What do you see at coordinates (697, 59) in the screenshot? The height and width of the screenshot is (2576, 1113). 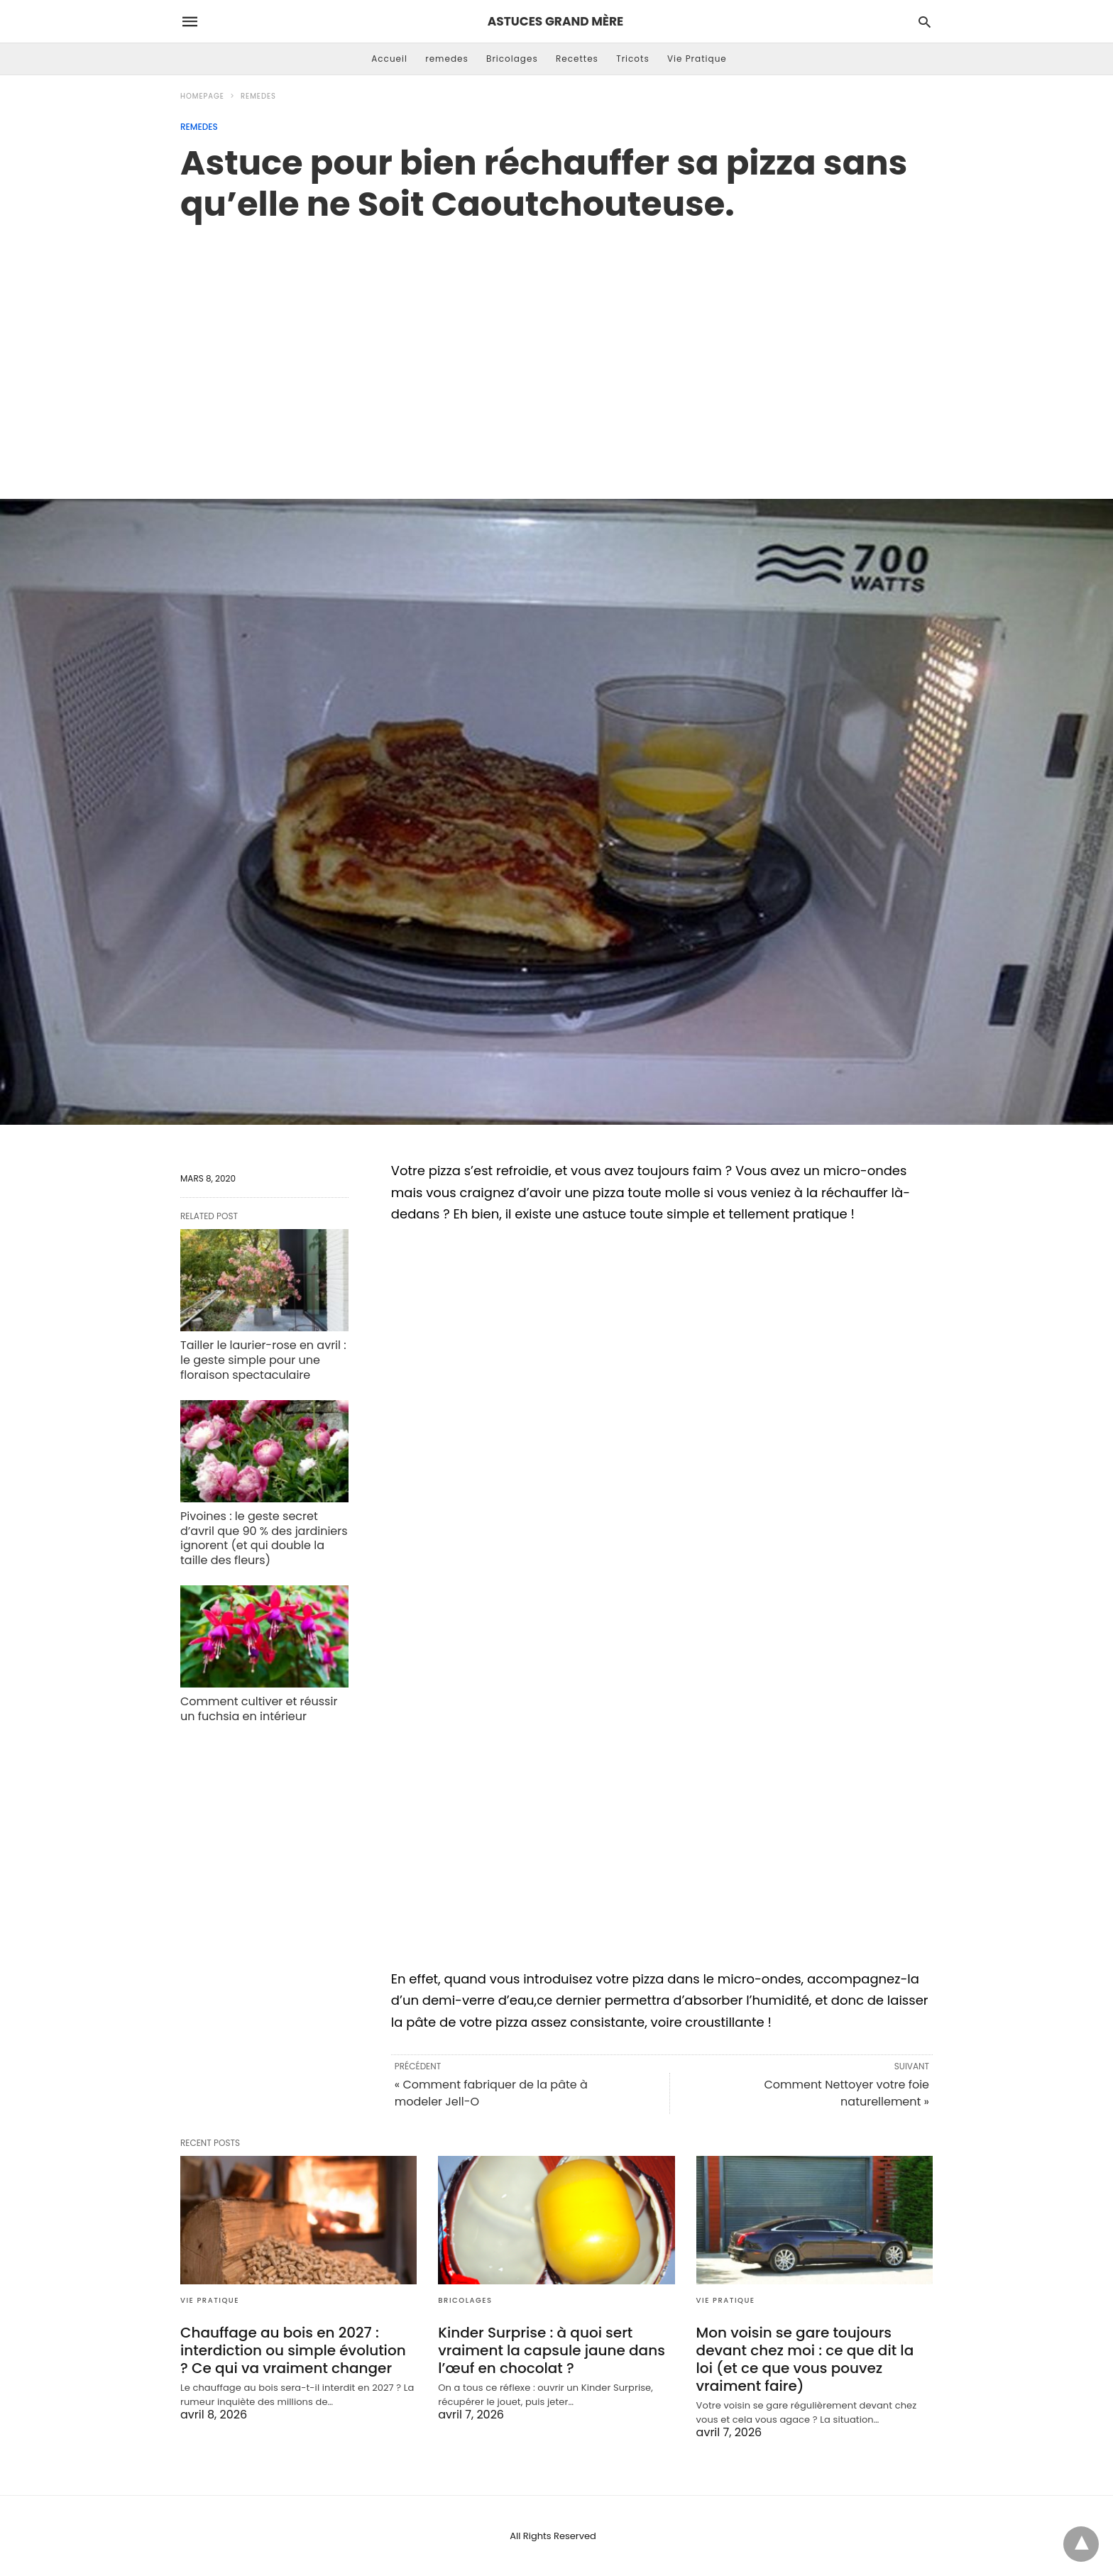 I see `Vie Pratique` at bounding box center [697, 59].